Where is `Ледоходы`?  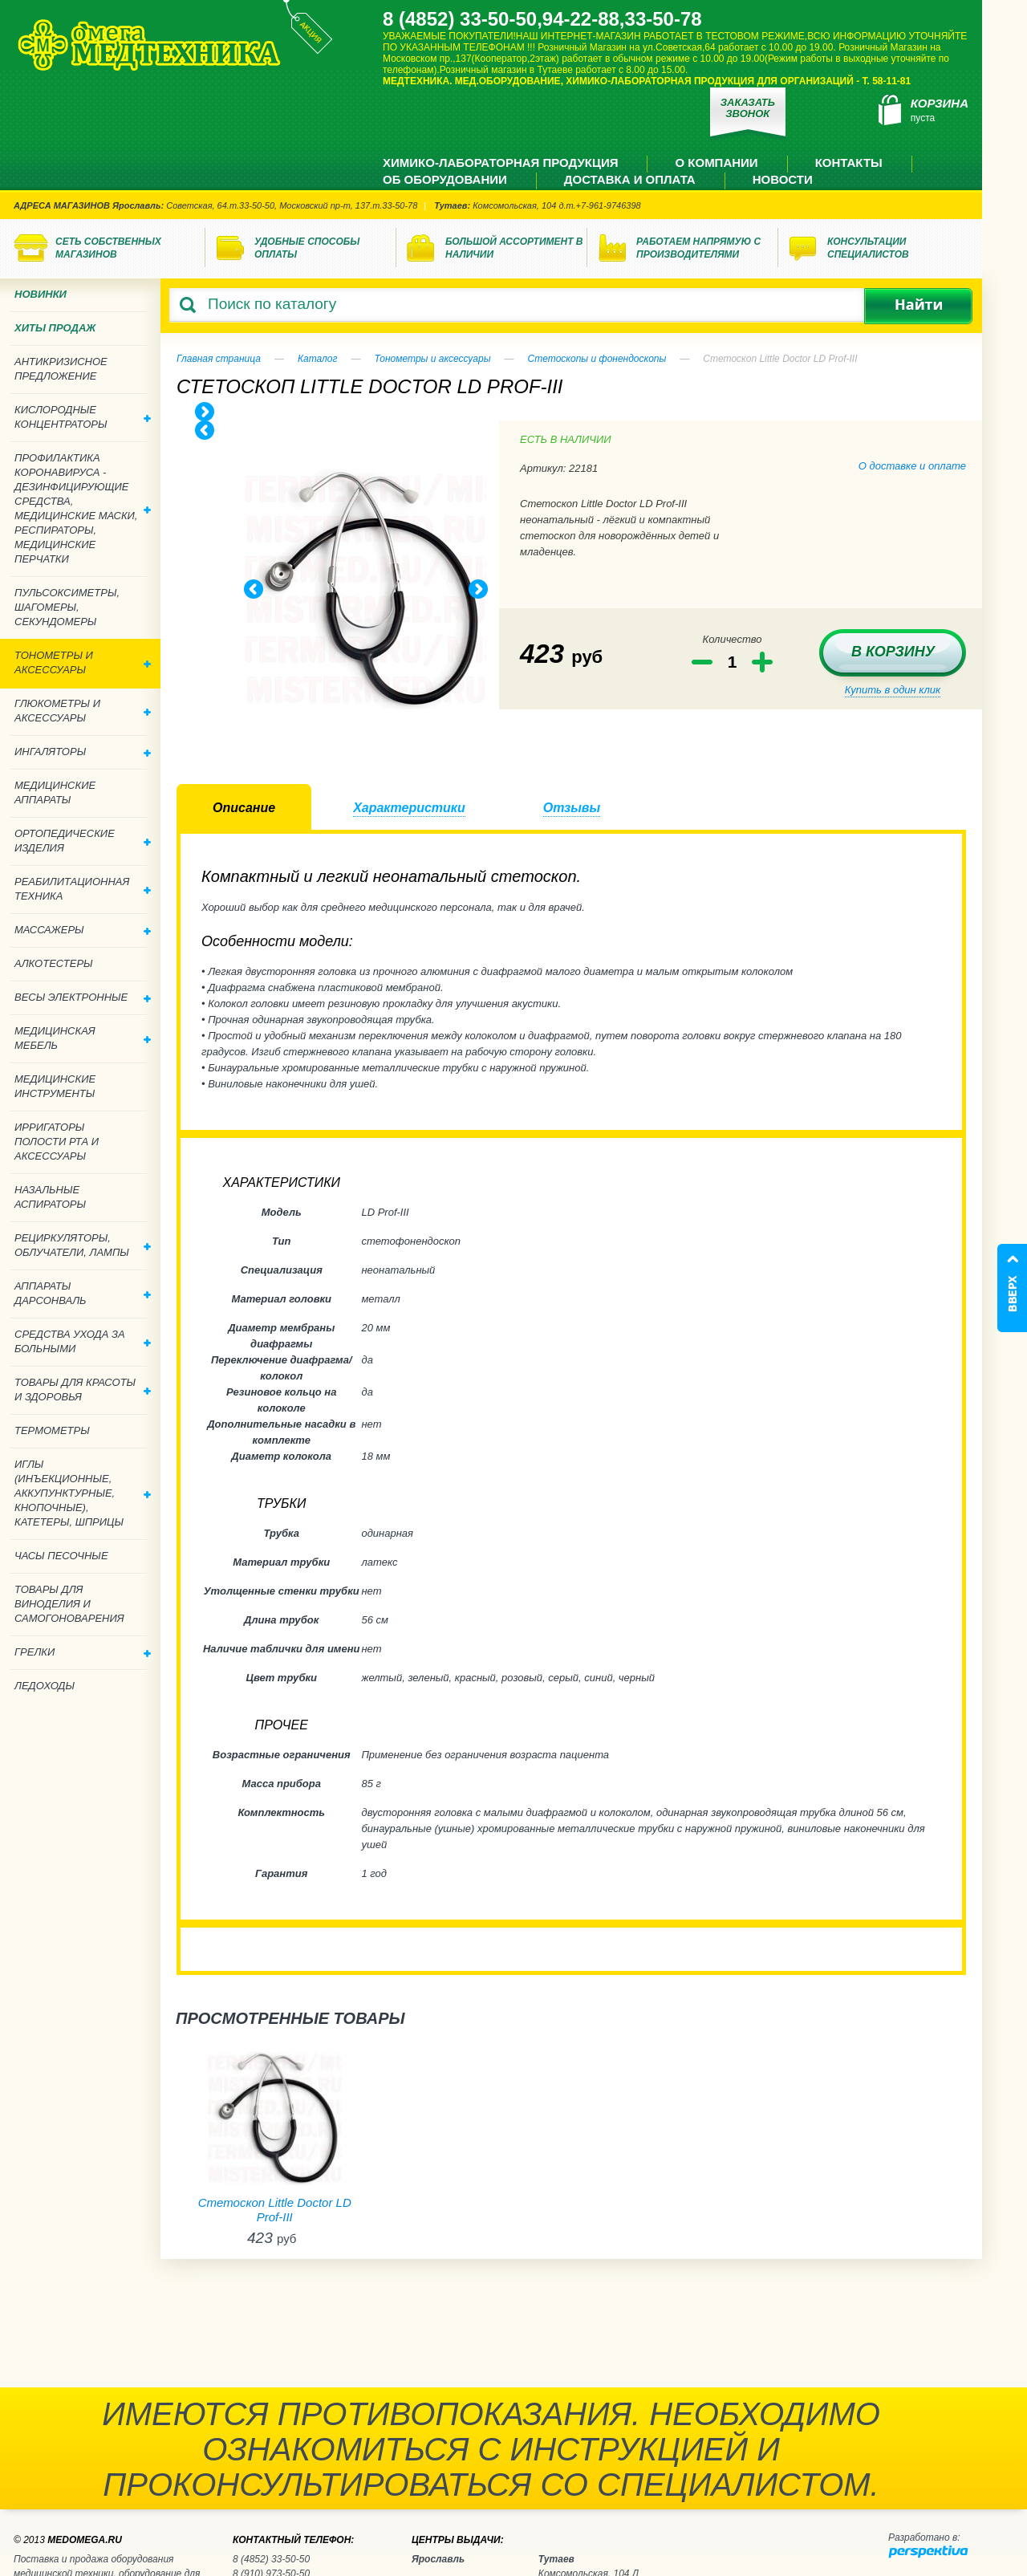
Ледоходы is located at coordinates (44, 1686).